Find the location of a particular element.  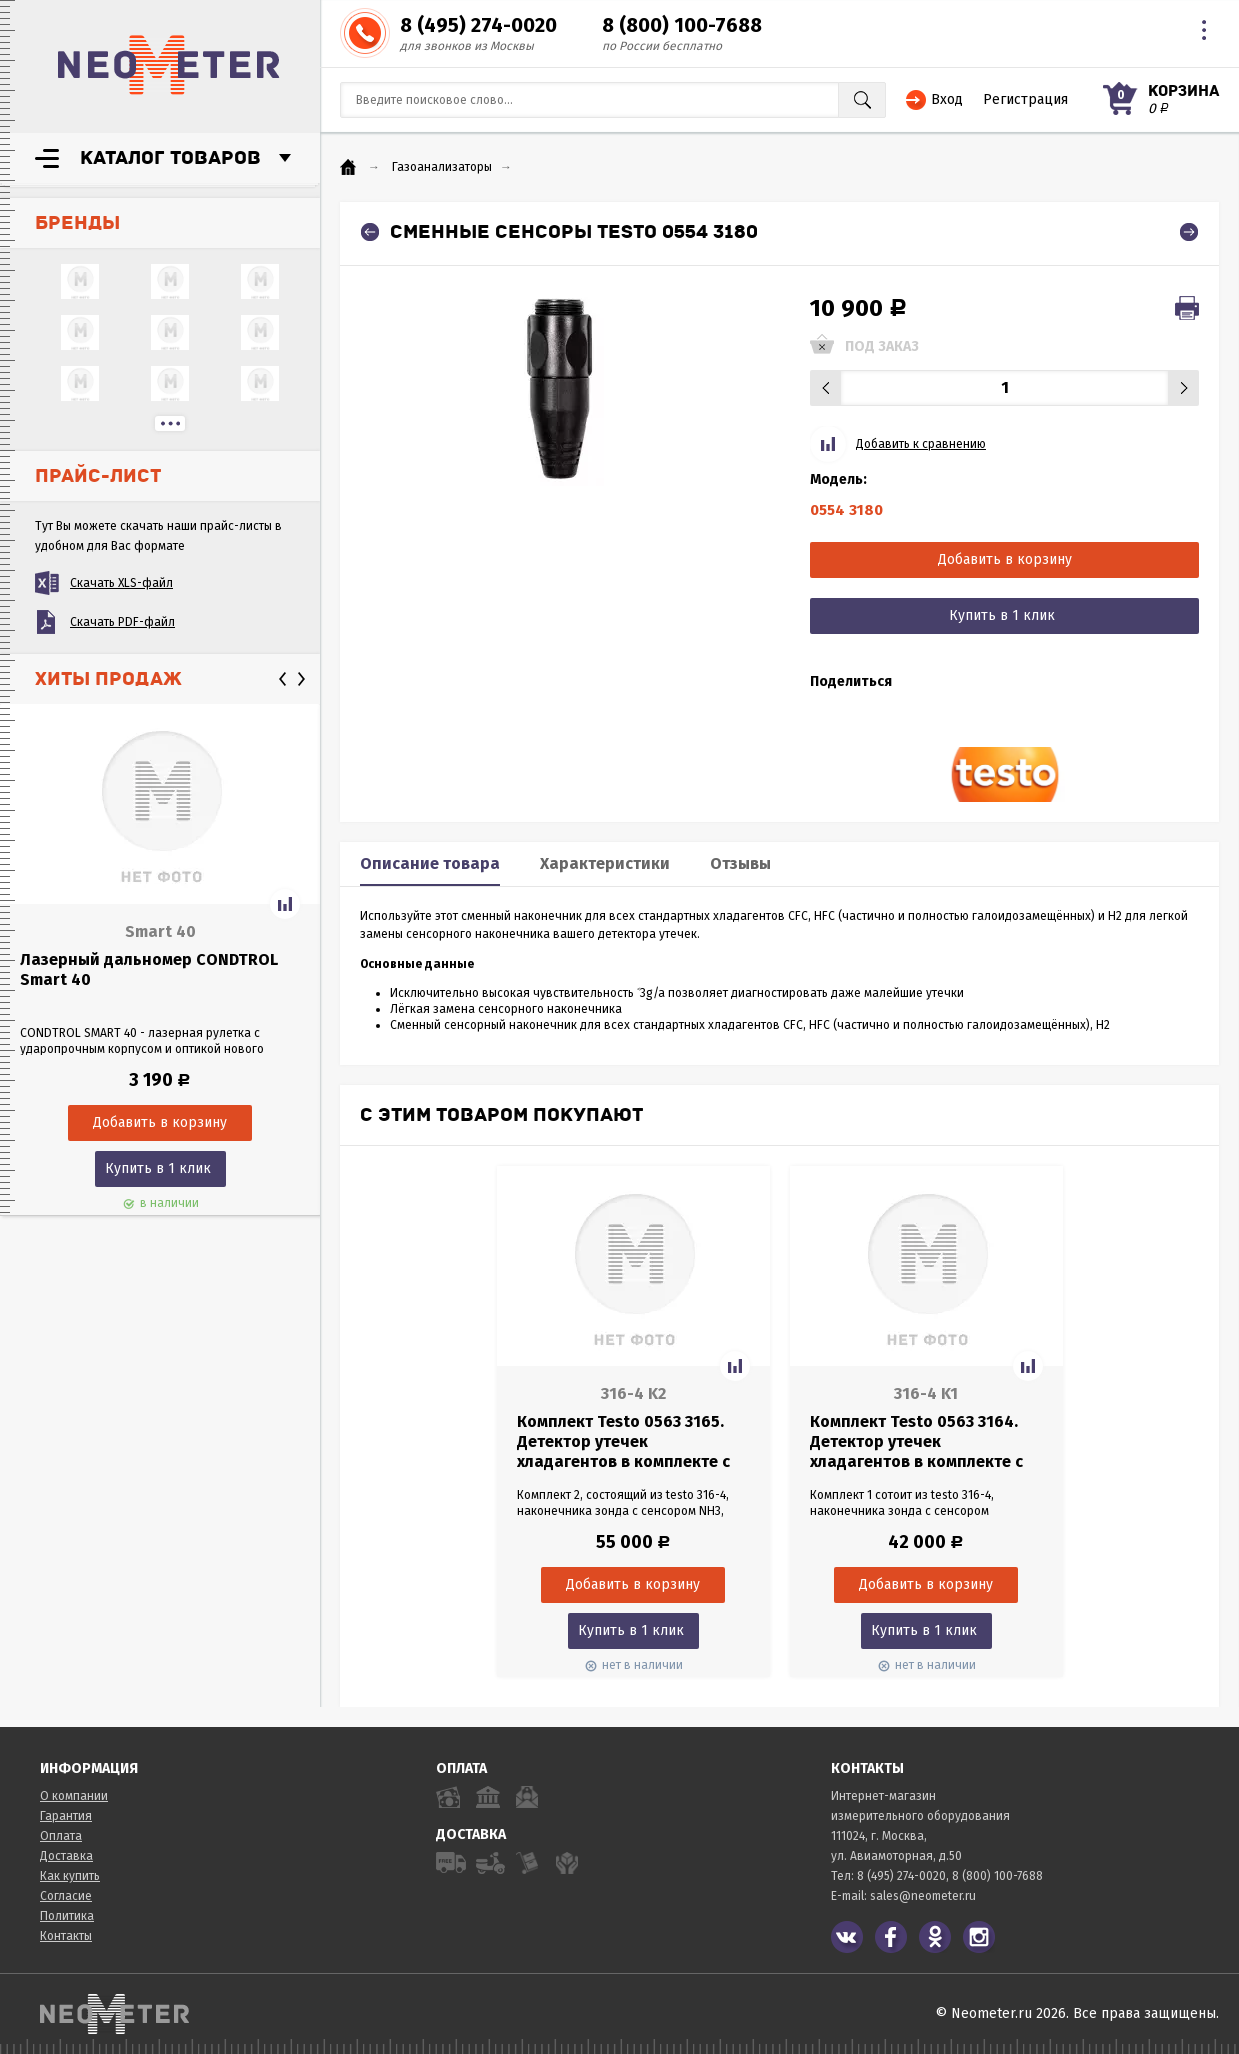

8 (800) 100-7688 is located at coordinates (682, 25).